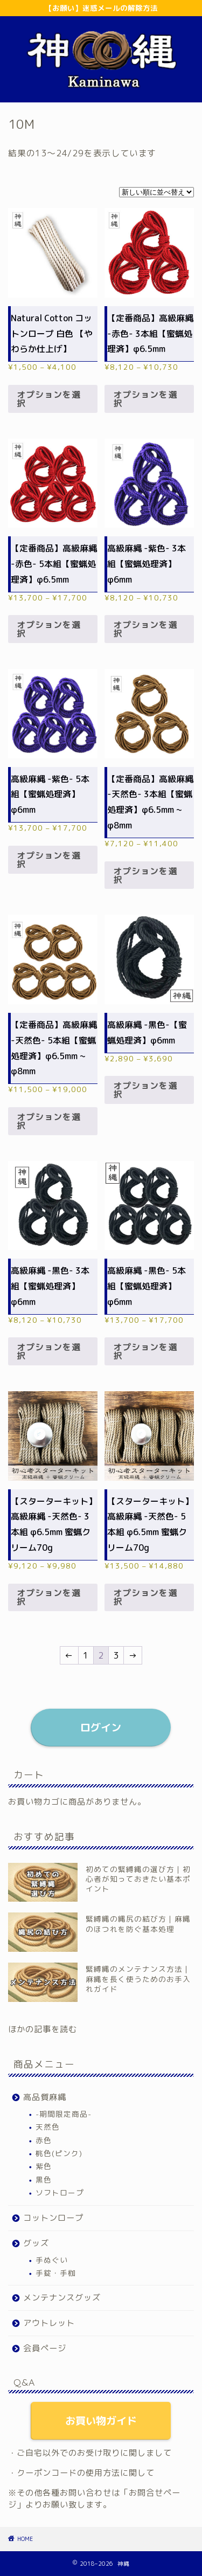 This screenshot has width=202, height=2576. Describe the element at coordinates (145, 399) in the screenshot. I see `オプションを選択 [“【定番商品】高級麻縄 -赤色- 3本組【蜜蝋処理済】φ6.5mm” のオプションを選択]` at that location.